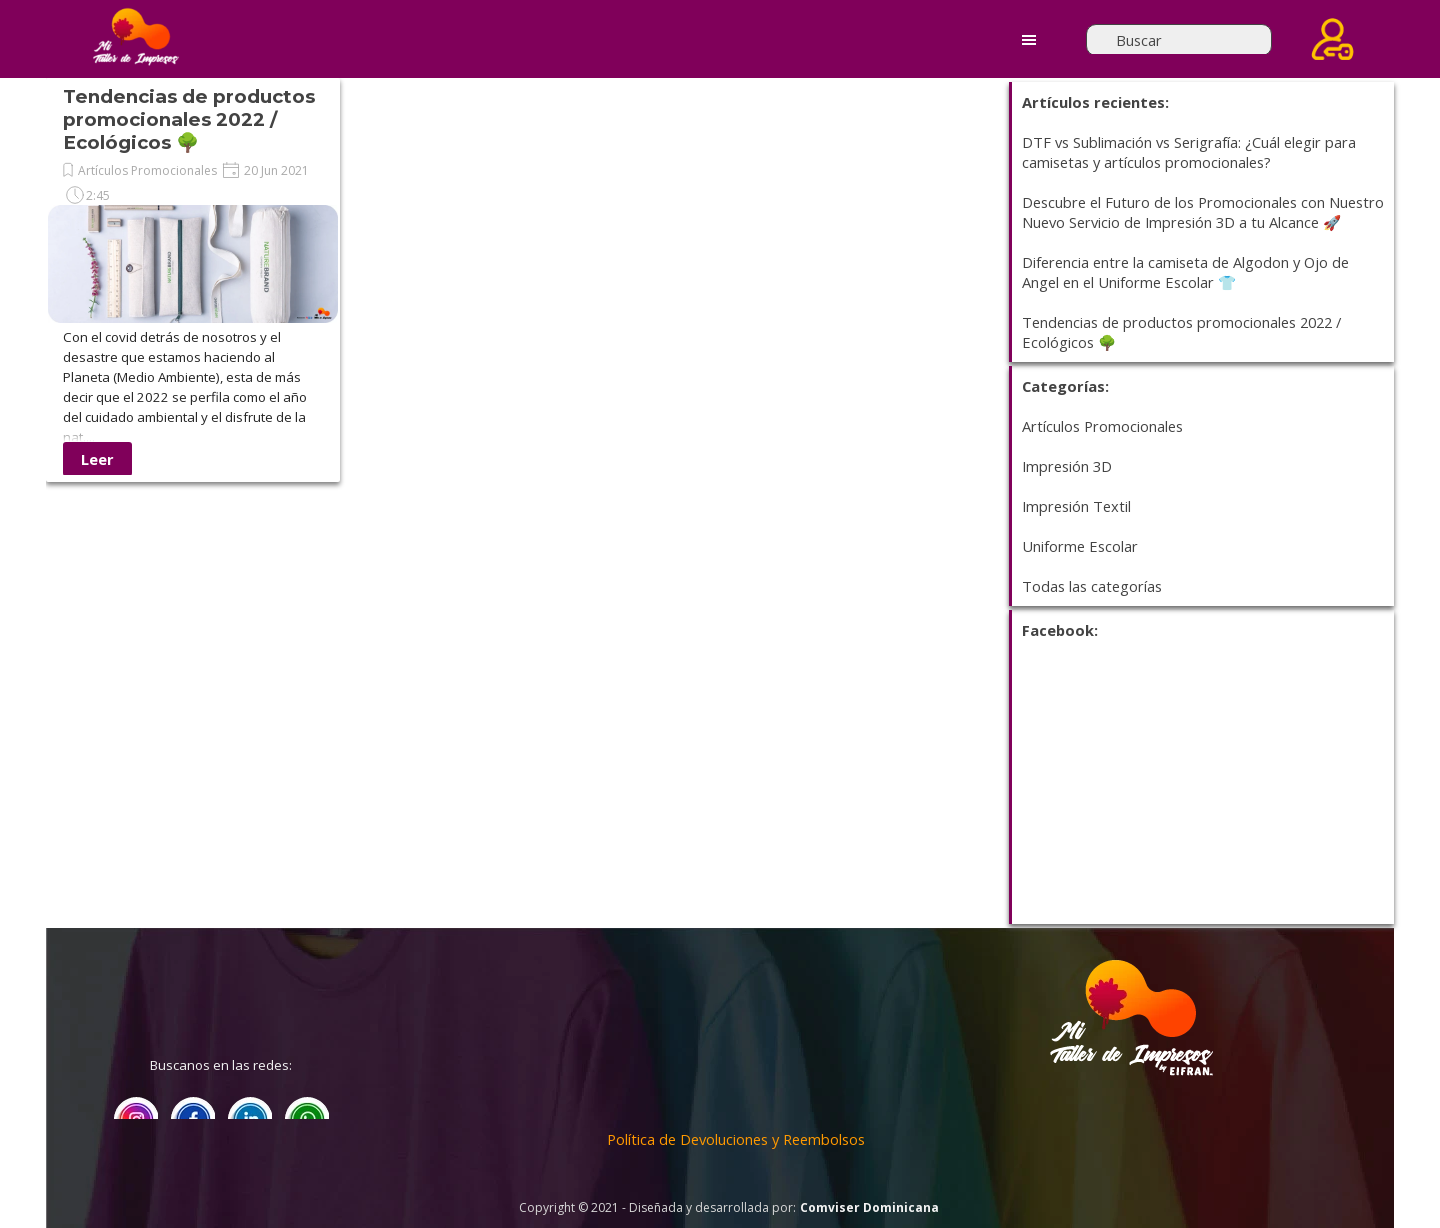  I want to click on Diferencia entre la camiseta de Algodon y Ojo de Angel en el Uniforme Escolar 👕, so click(1185, 272).